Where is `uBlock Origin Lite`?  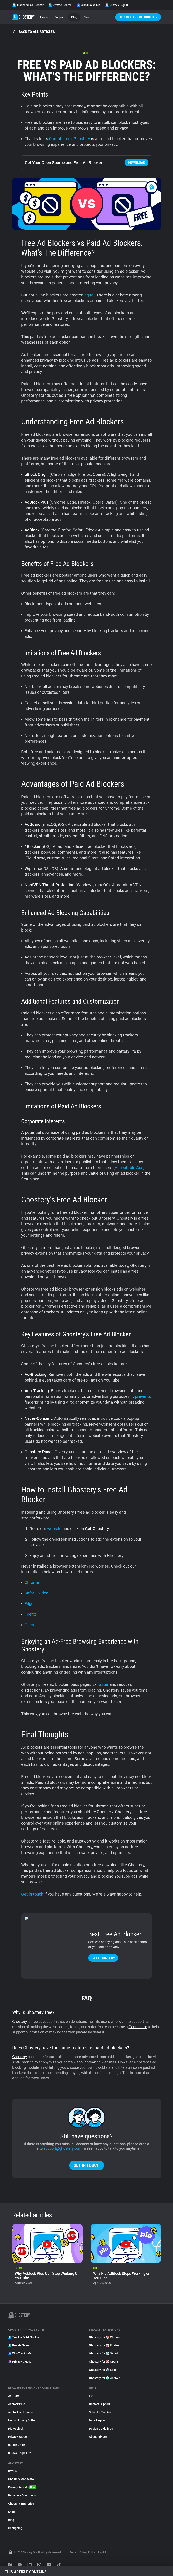
uBlock Origin Lite is located at coordinates (19, 2453).